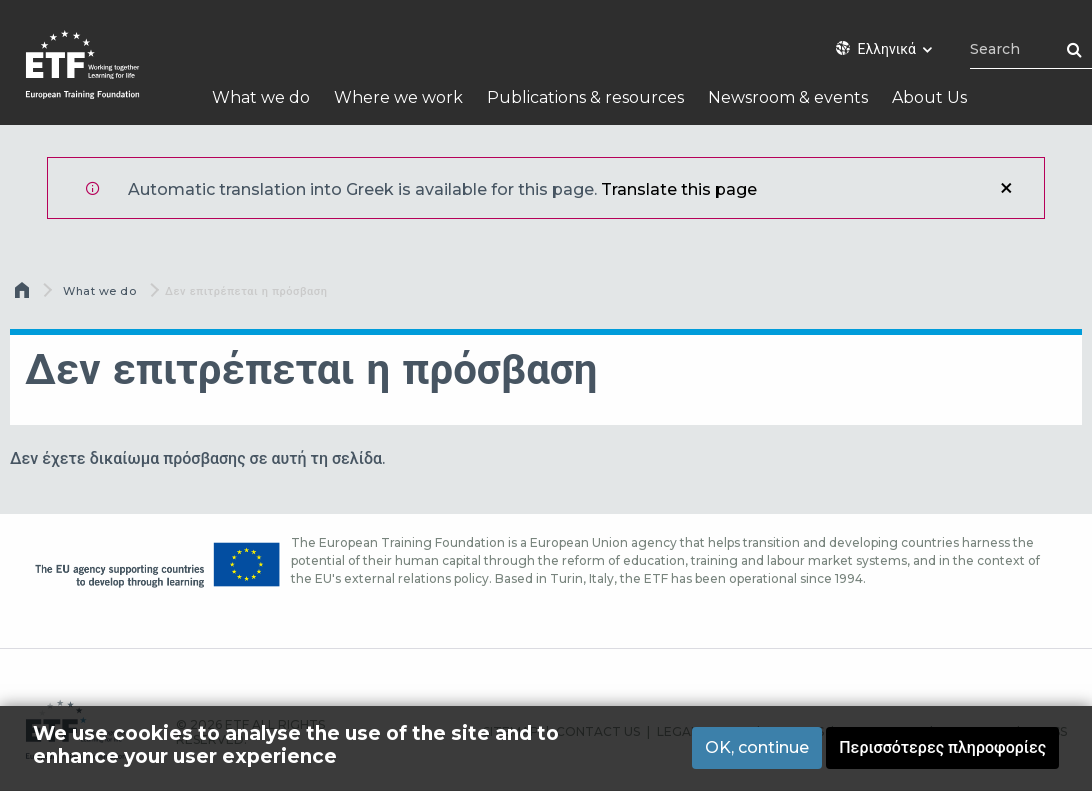 Image resolution: width=1092 pixels, height=791 pixels. I want to click on What we do, so click(100, 291).